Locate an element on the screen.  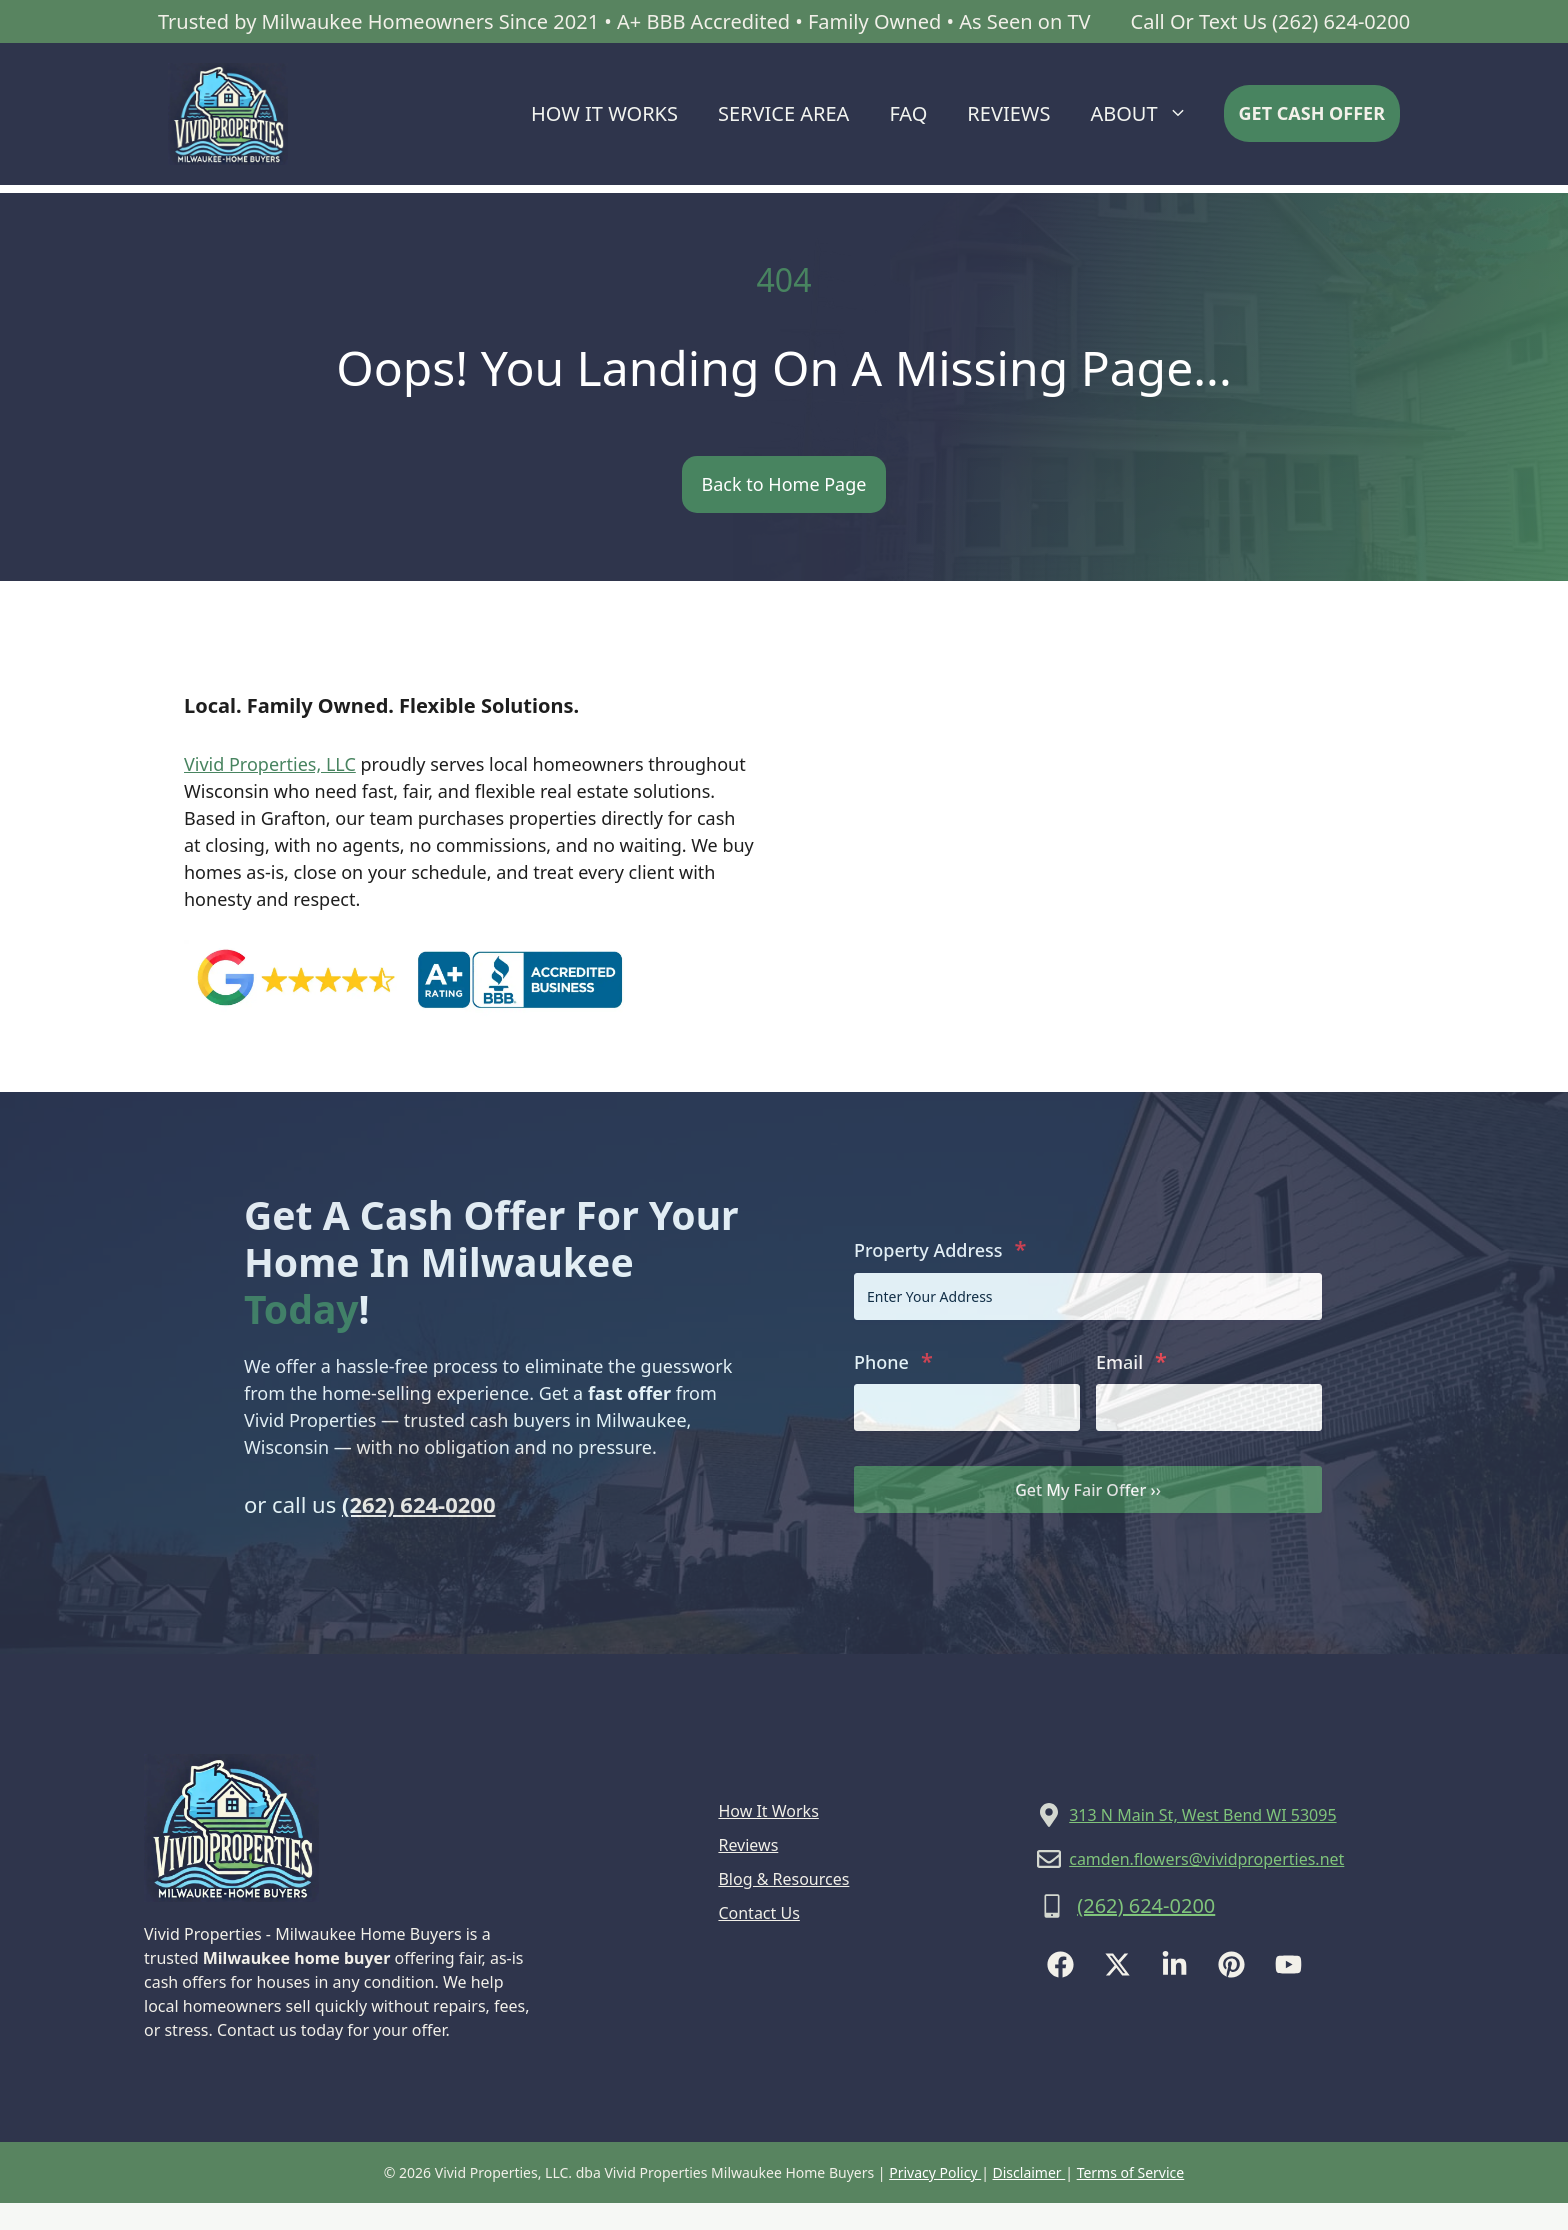
[Follow Us on Facebook] is located at coordinates (1060, 1964).